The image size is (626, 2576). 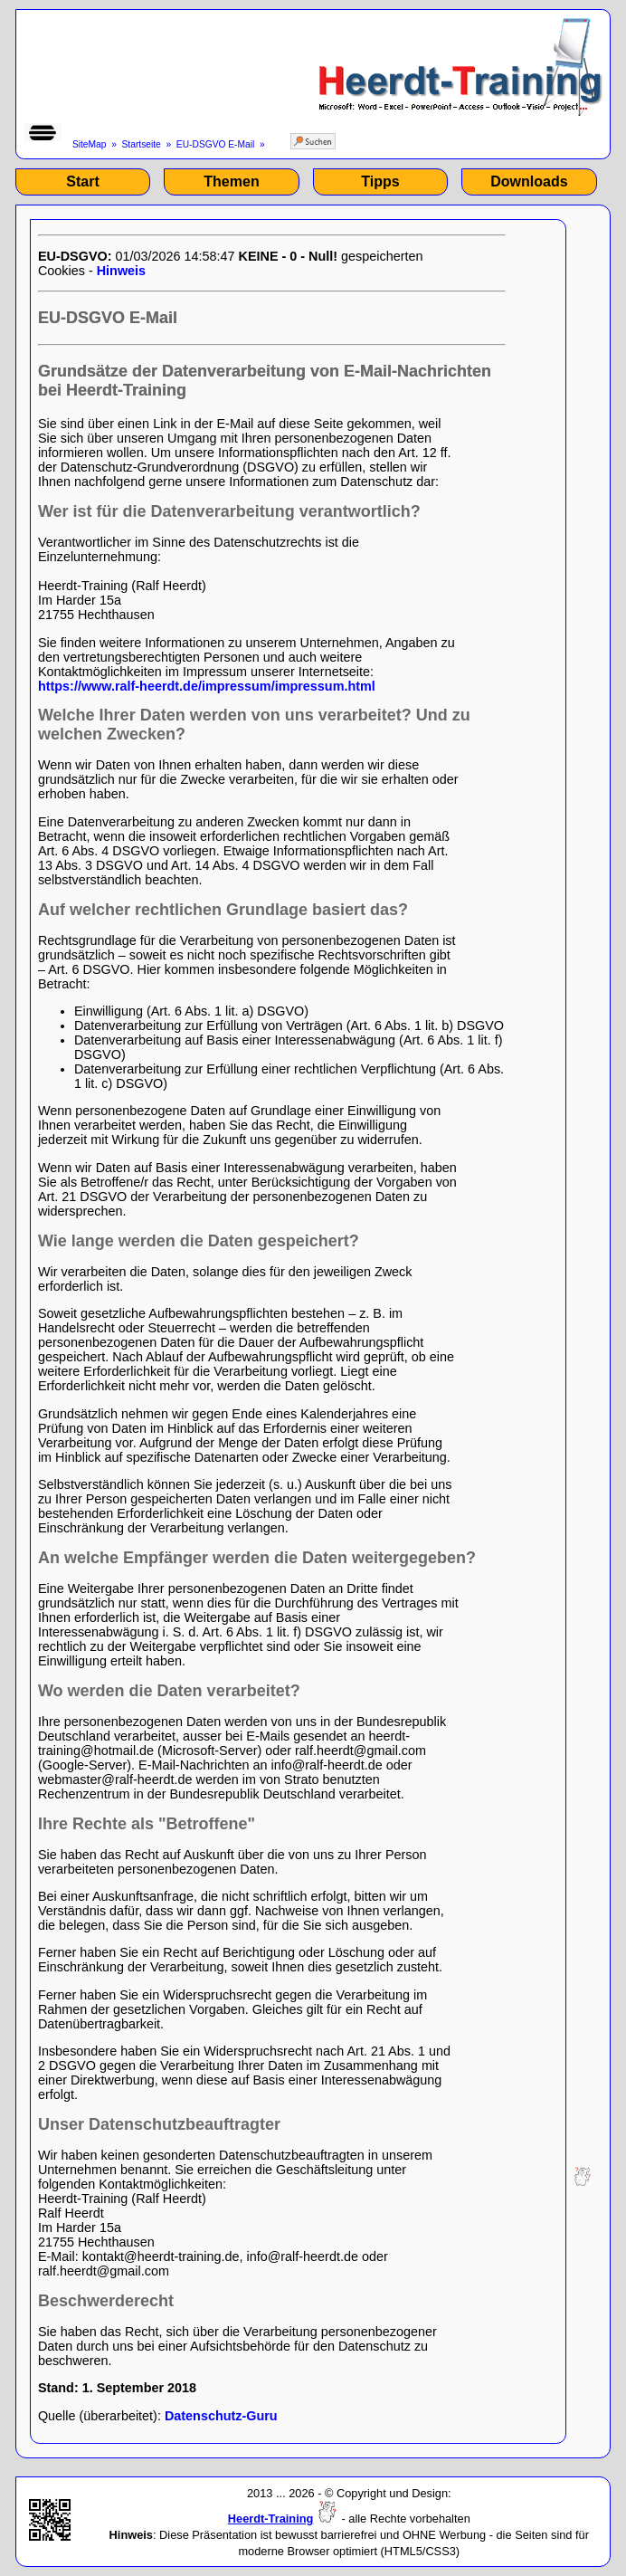 I want to click on Startseite, so click(x=141, y=144).